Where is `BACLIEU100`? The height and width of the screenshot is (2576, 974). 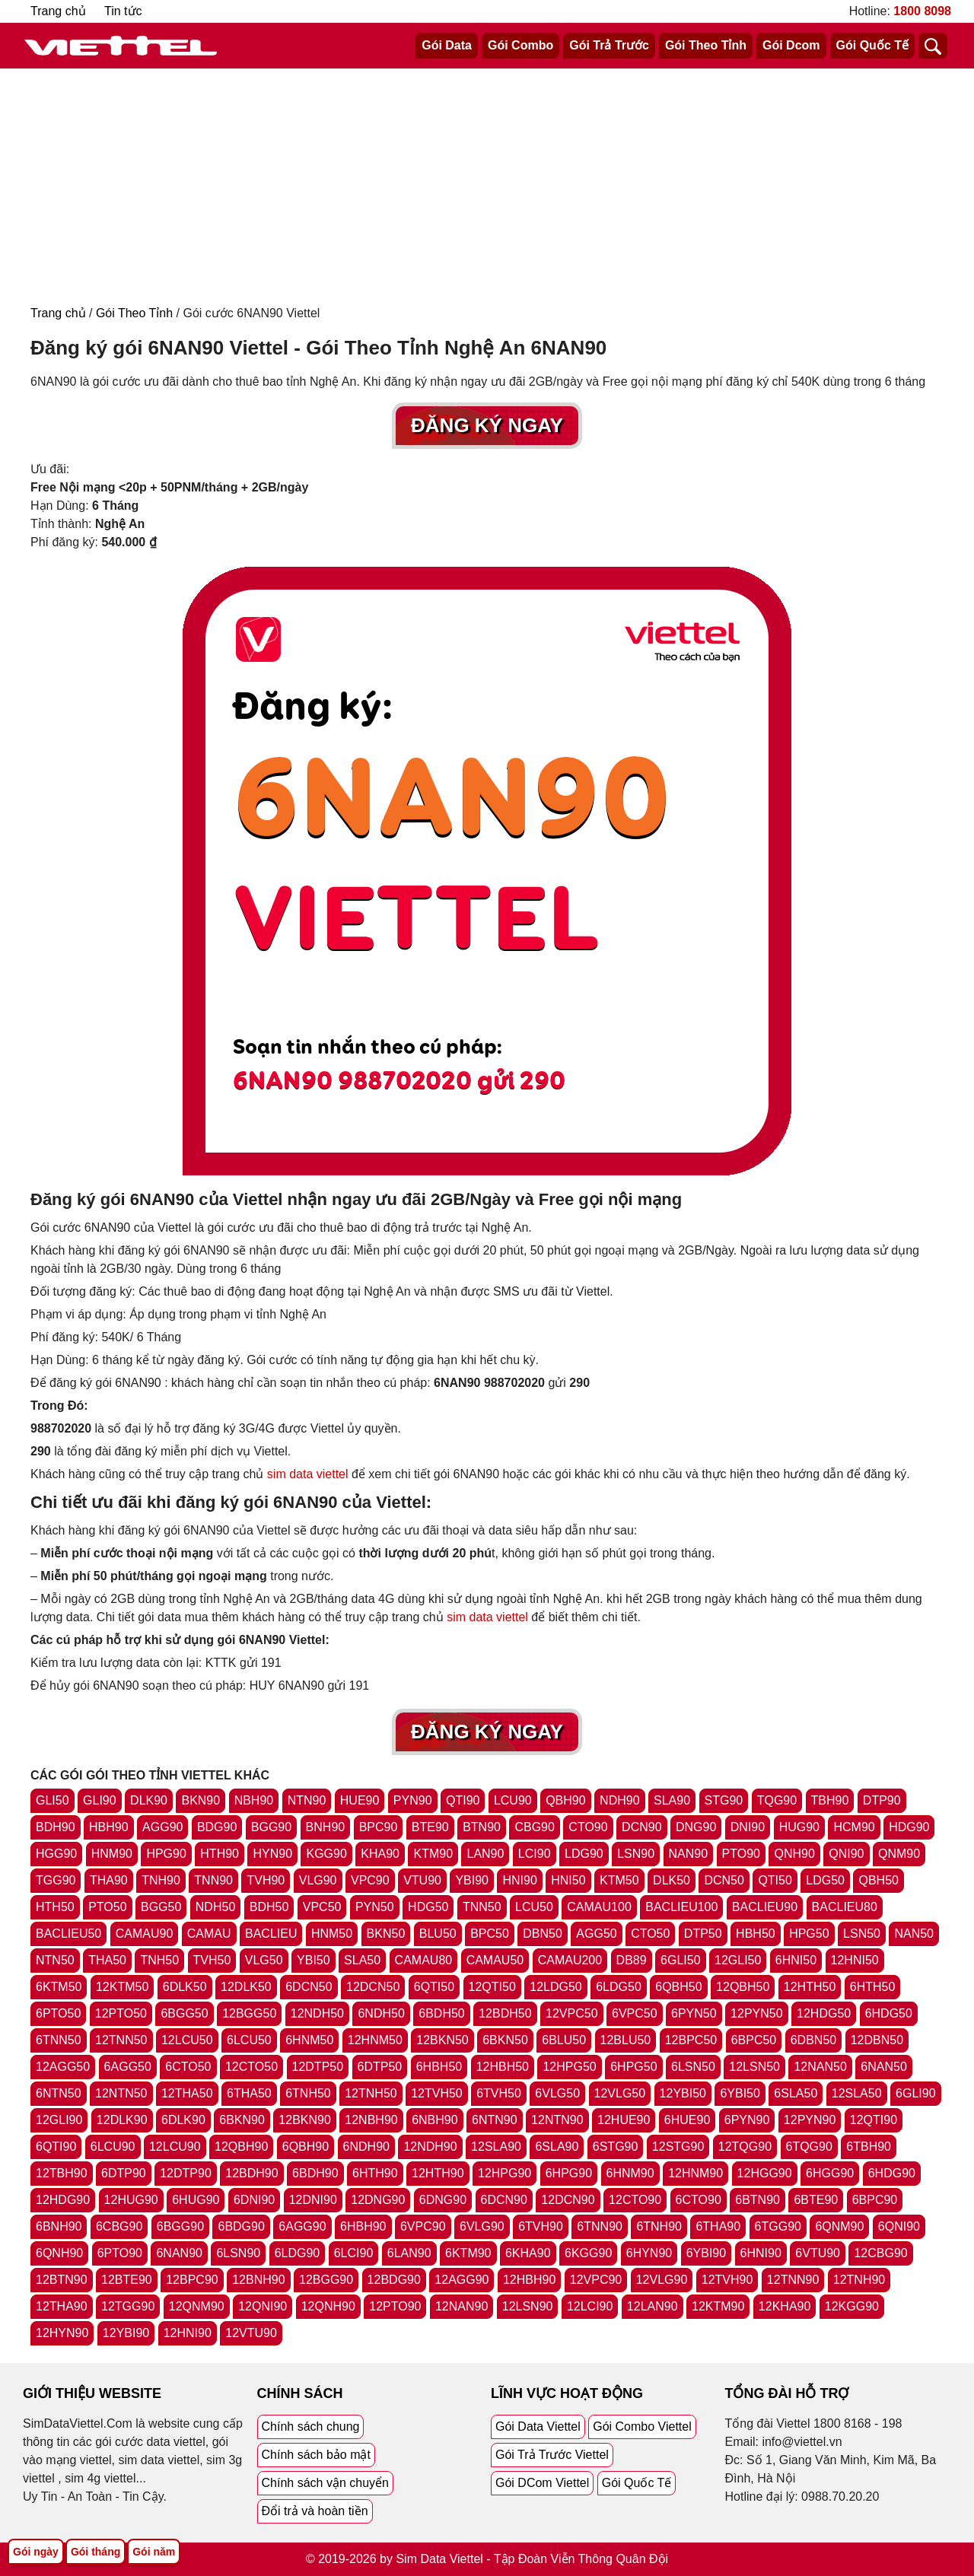 BACLIEU100 is located at coordinates (681, 1906).